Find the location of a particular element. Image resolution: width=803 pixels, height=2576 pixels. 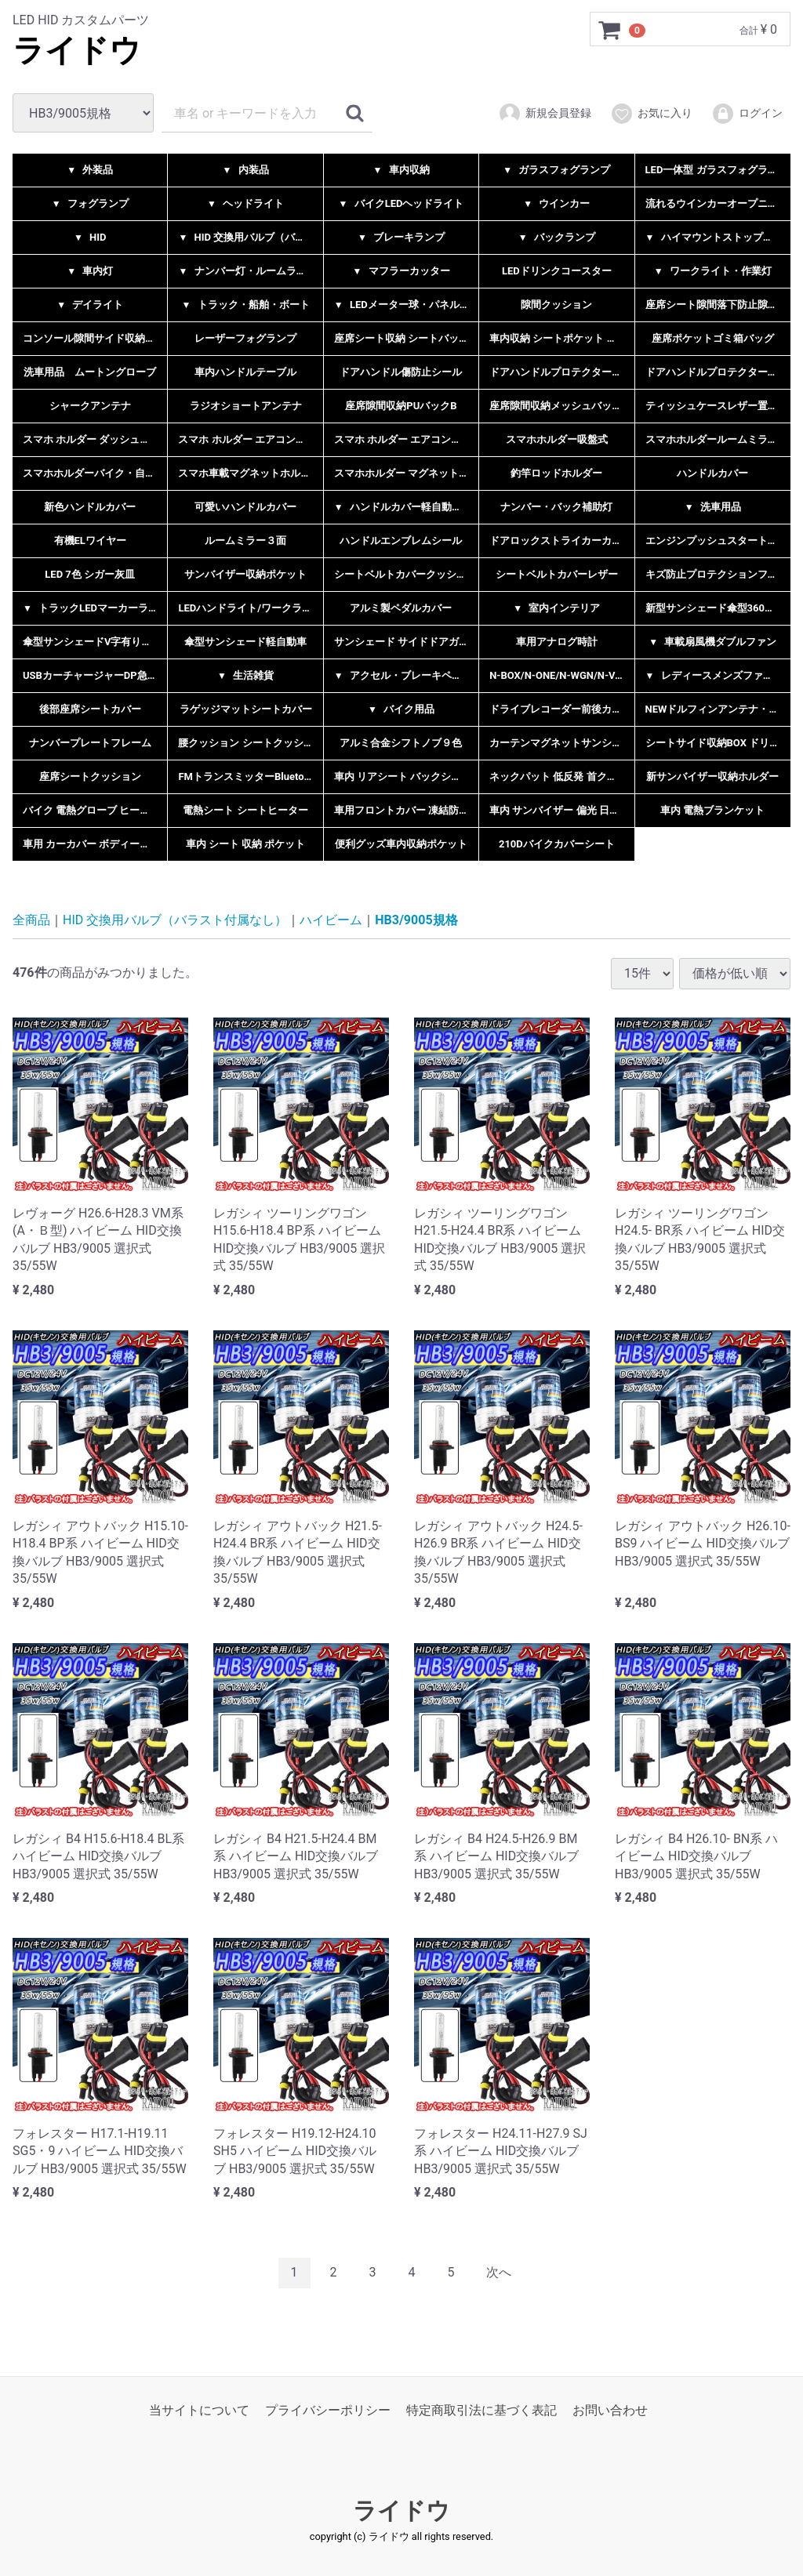

レーザーフォグランプ is located at coordinates (245, 338).